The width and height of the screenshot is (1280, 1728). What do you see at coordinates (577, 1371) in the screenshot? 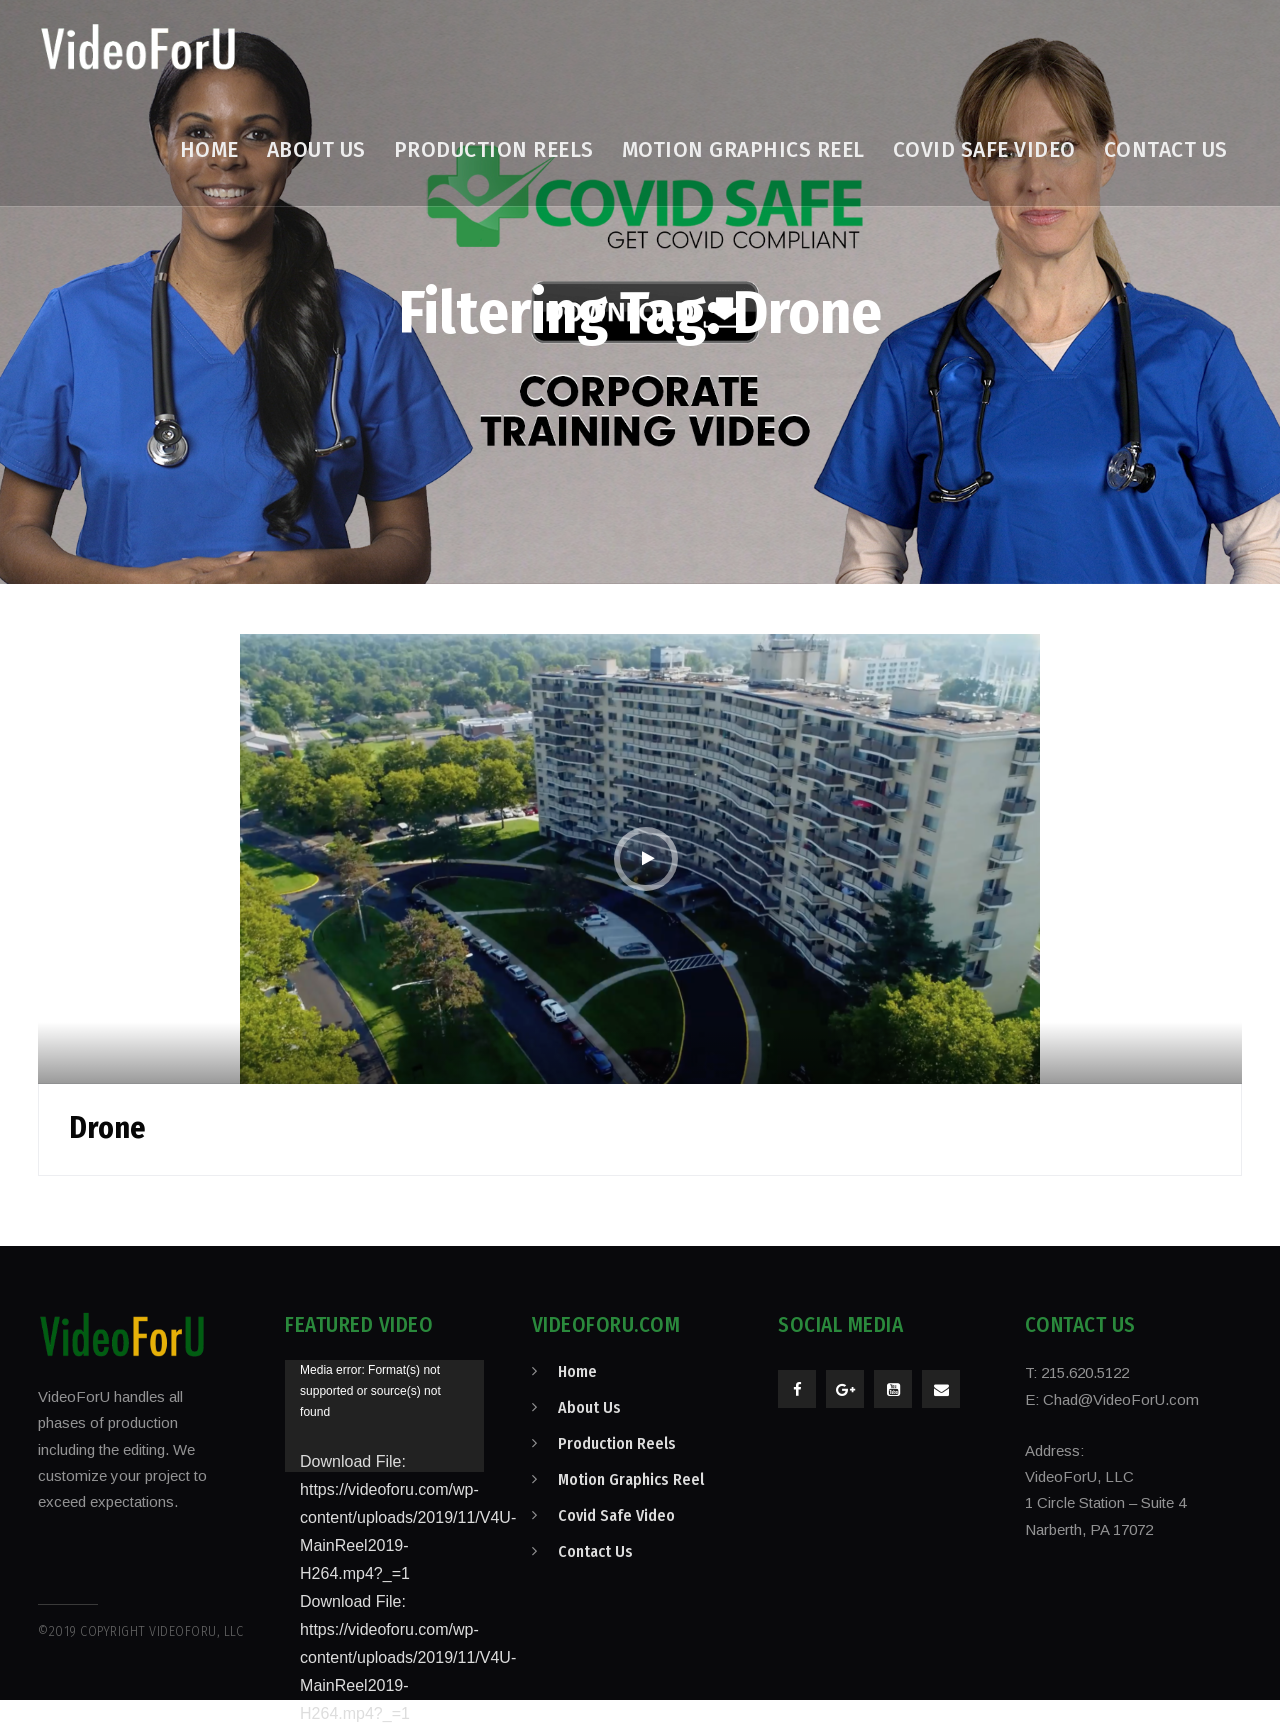
I see `Home` at bounding box center [577, 1371].